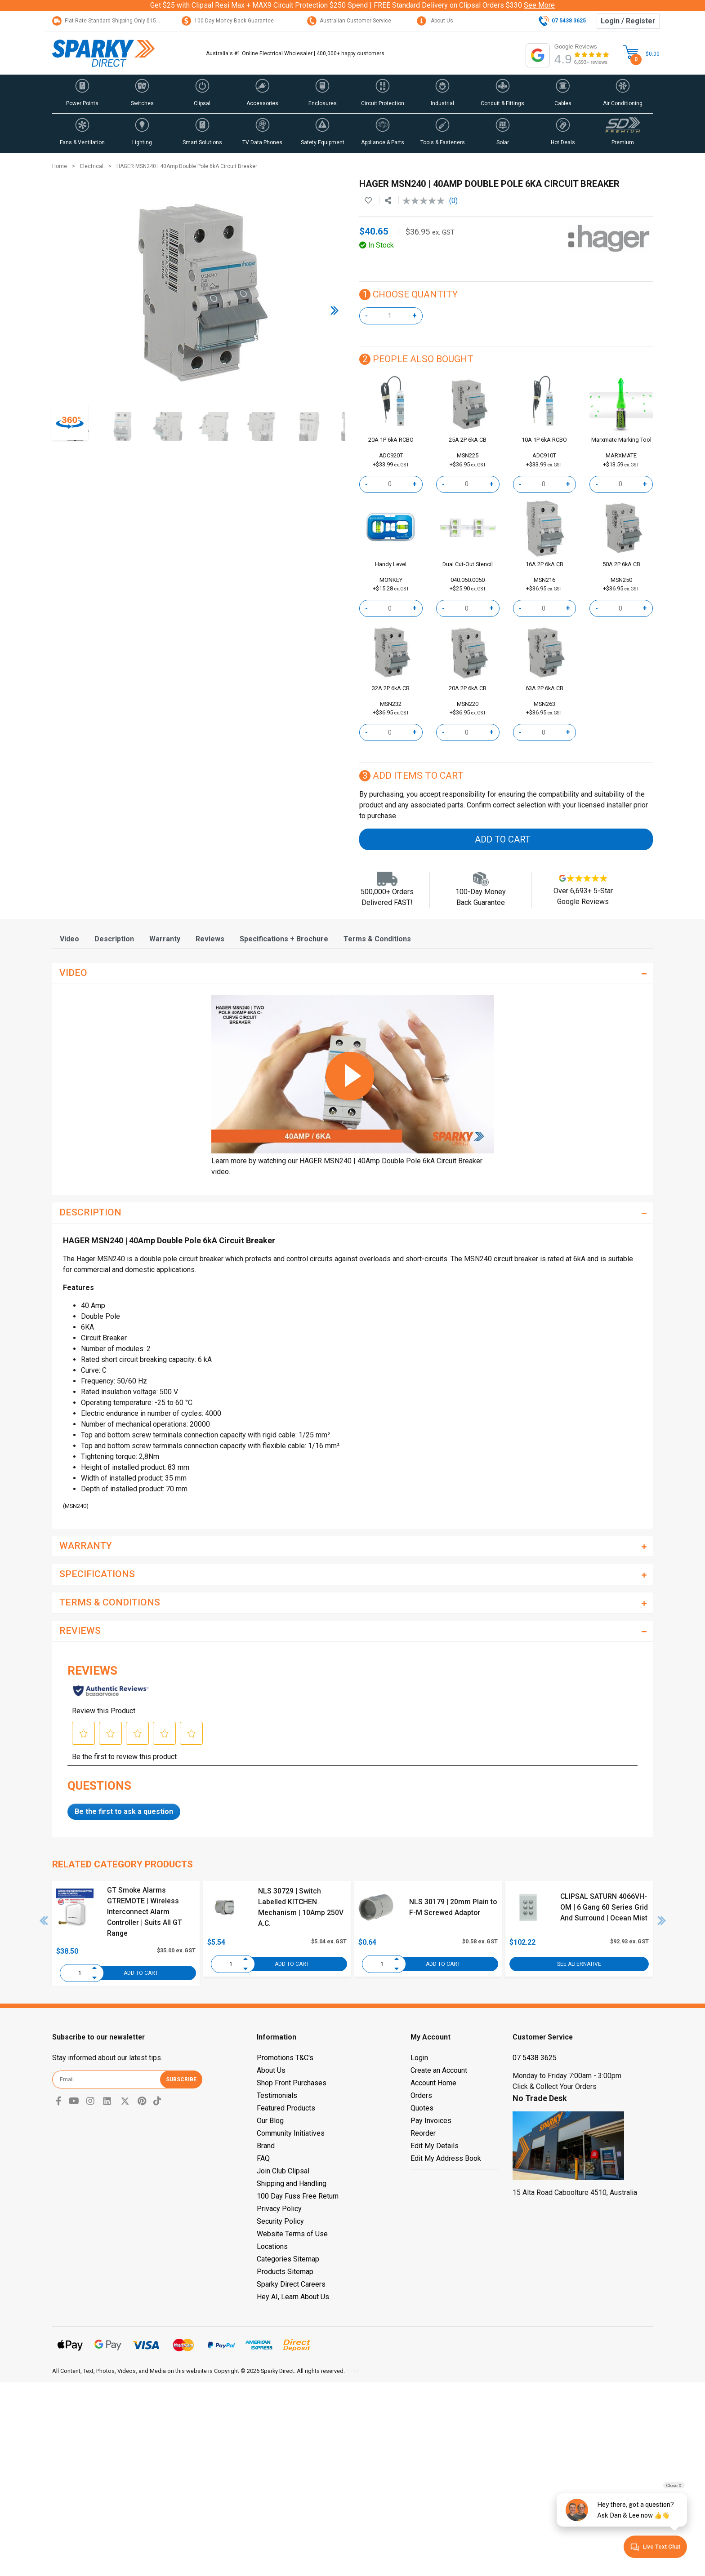 This screenshot has width=705, height=2576. What do you see at coordinates (286, 2108) in the screenshot?
I see `Featured Products` at bounding box center [286, 2108].